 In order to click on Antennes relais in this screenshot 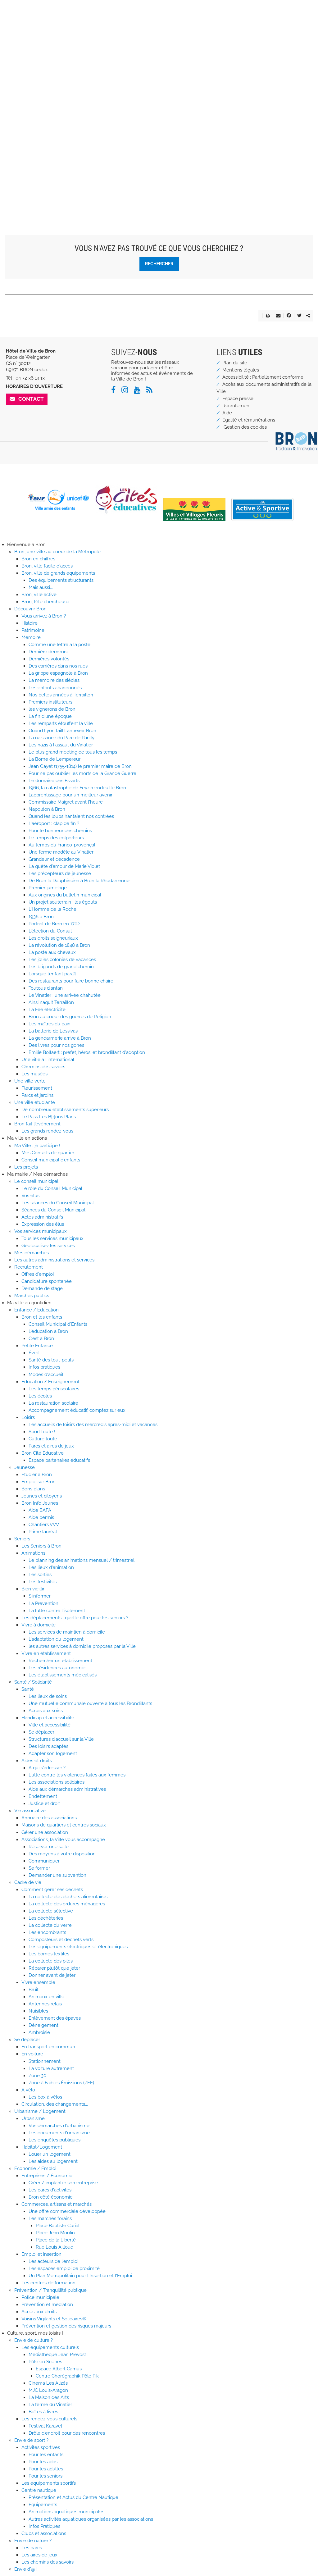, I will do `click(45, 2004)`.